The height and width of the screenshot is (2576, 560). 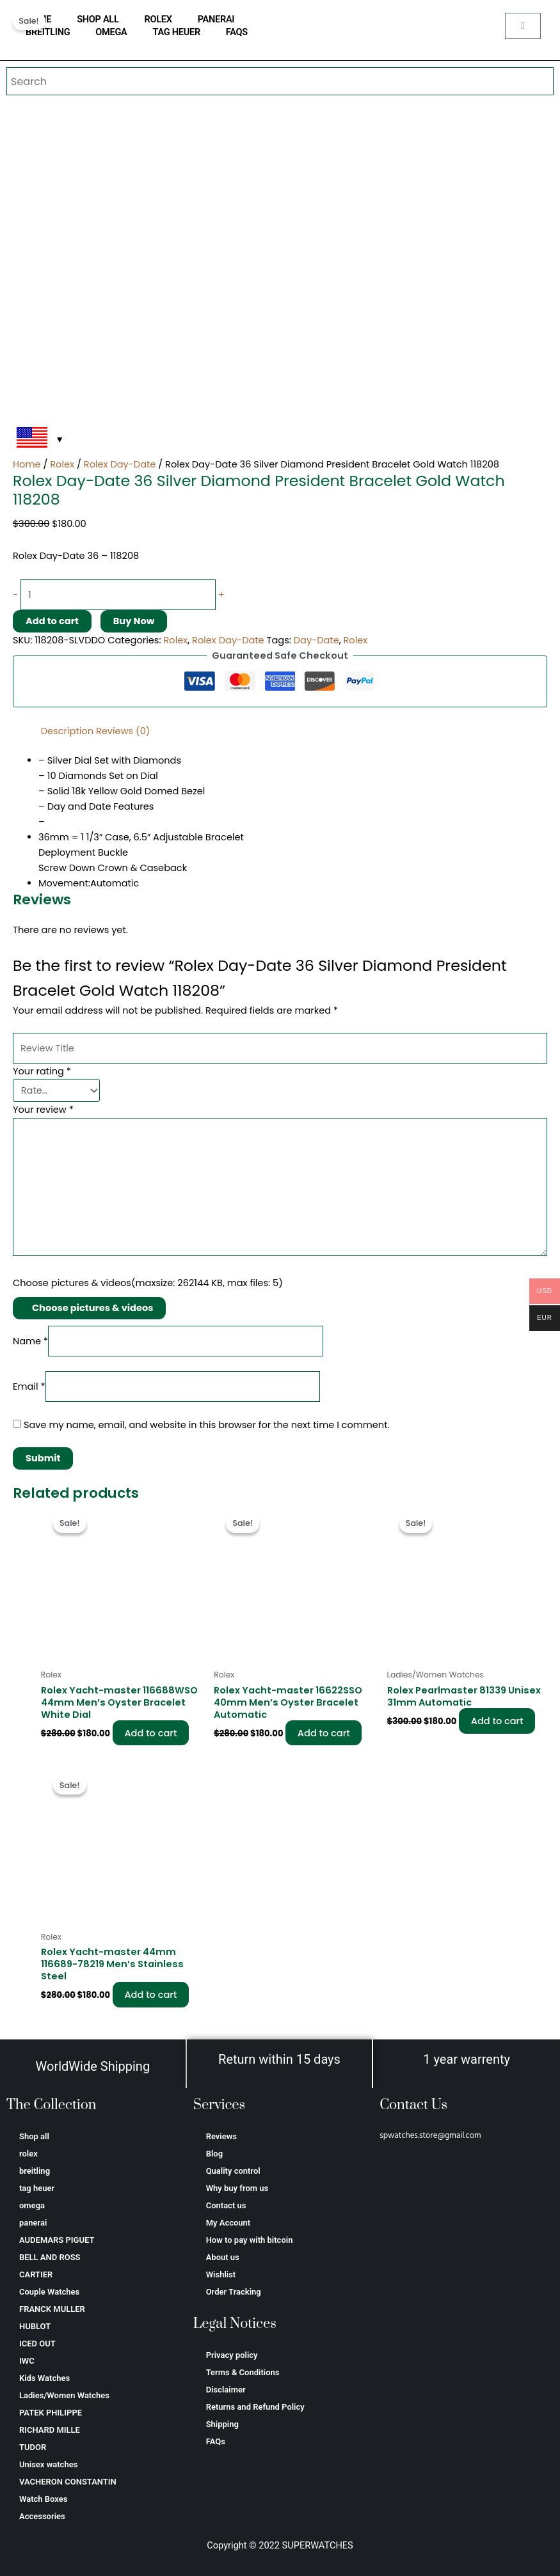 What do you see at coordinates (226, 2389) in the screenshot?
I see `Disclaimer` at bounding box center [226, 2389].